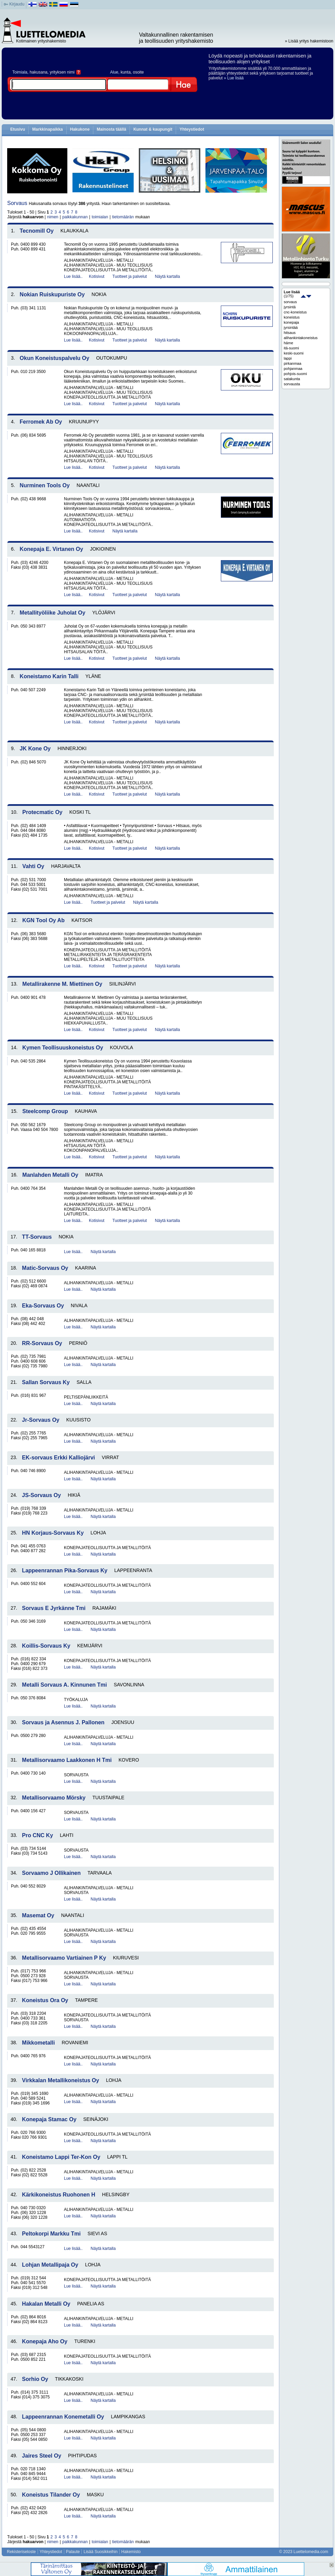 The image size is (335, 2576). What do you see at coordinates (131, 2551) in the screenshot?
I see `Hakemisto` at bounding box center [131, 2551].